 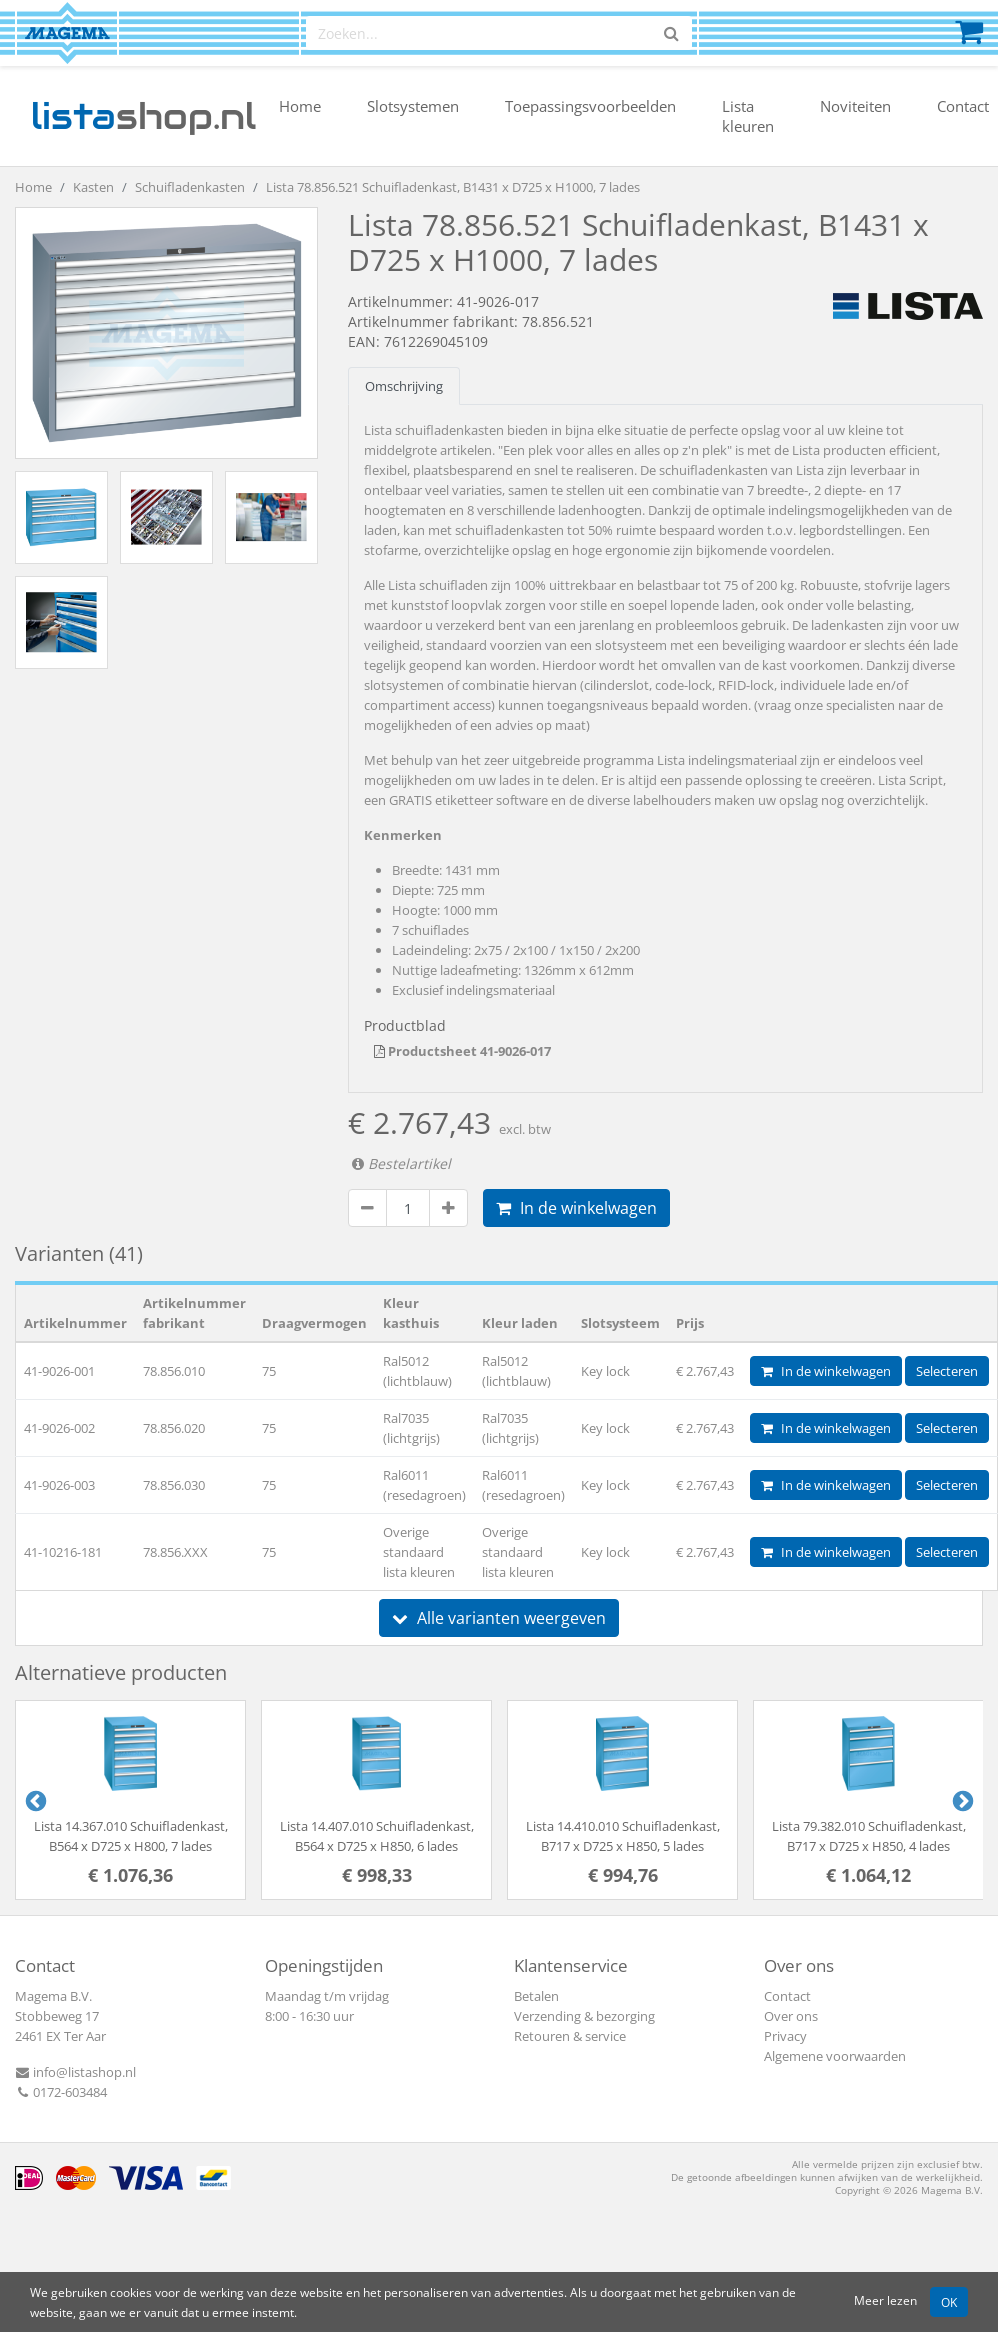 What do you see at coordinates (61, 2092) in the screenshot?
I see `0172-603484` at bounding box center [61, 2092].